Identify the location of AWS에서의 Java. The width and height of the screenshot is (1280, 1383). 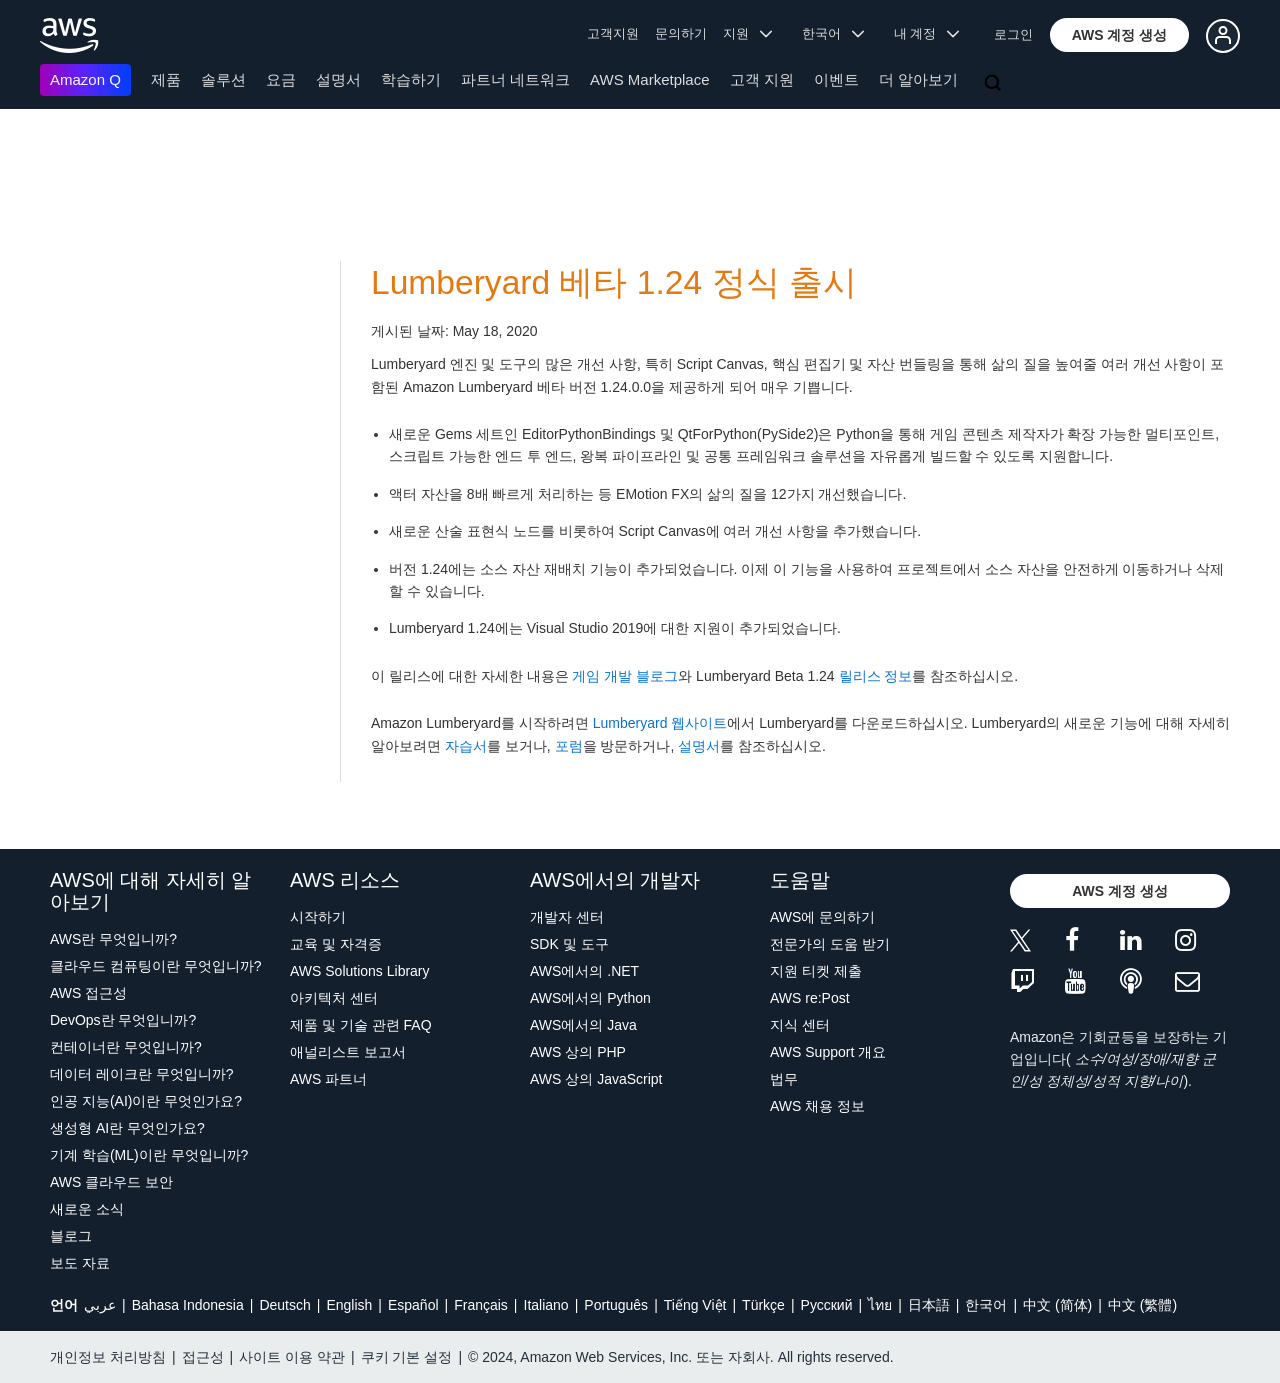
(583, 1025).